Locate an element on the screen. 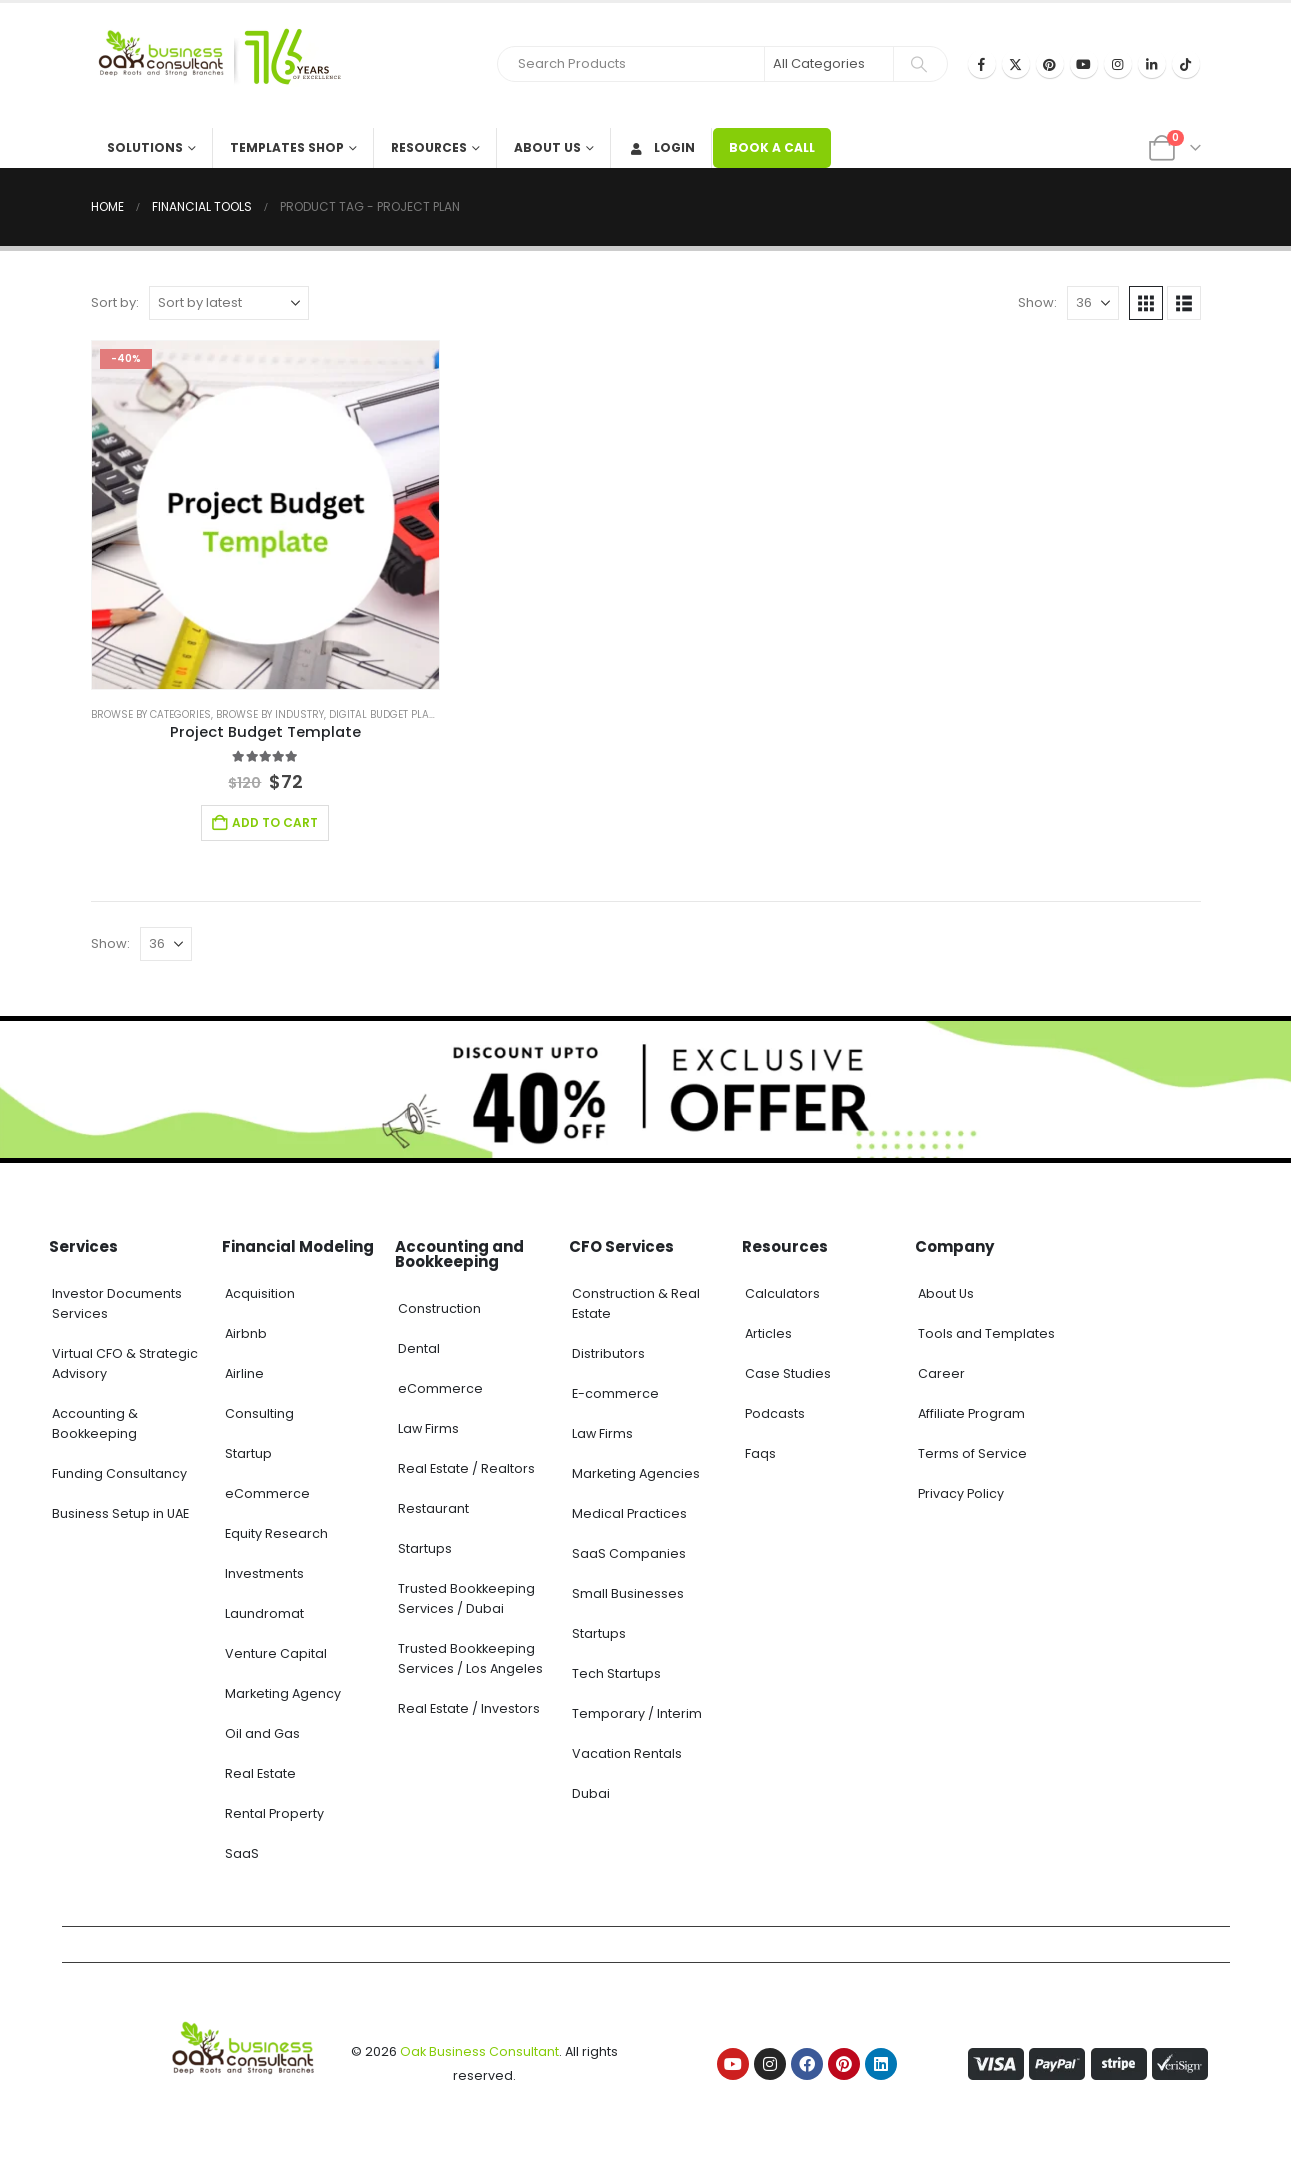 The height and width of the screenshot is (2161, 1291). Browse by Categories is located at coordinates (151, 714).